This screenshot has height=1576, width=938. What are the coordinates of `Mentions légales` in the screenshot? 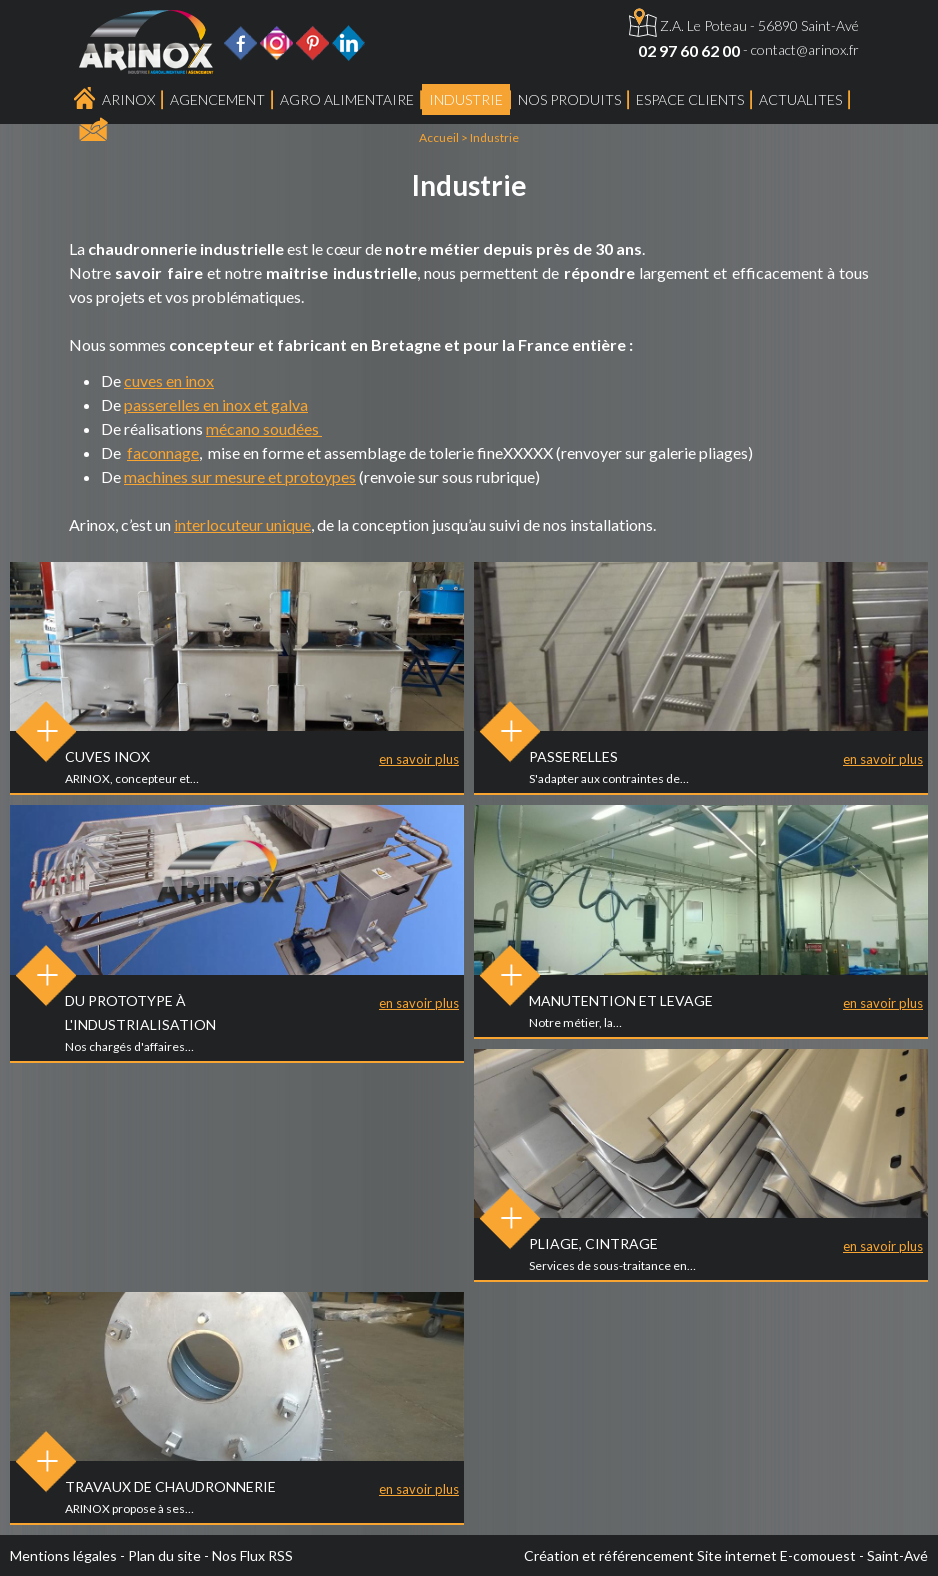 It's located at (63, 1555).